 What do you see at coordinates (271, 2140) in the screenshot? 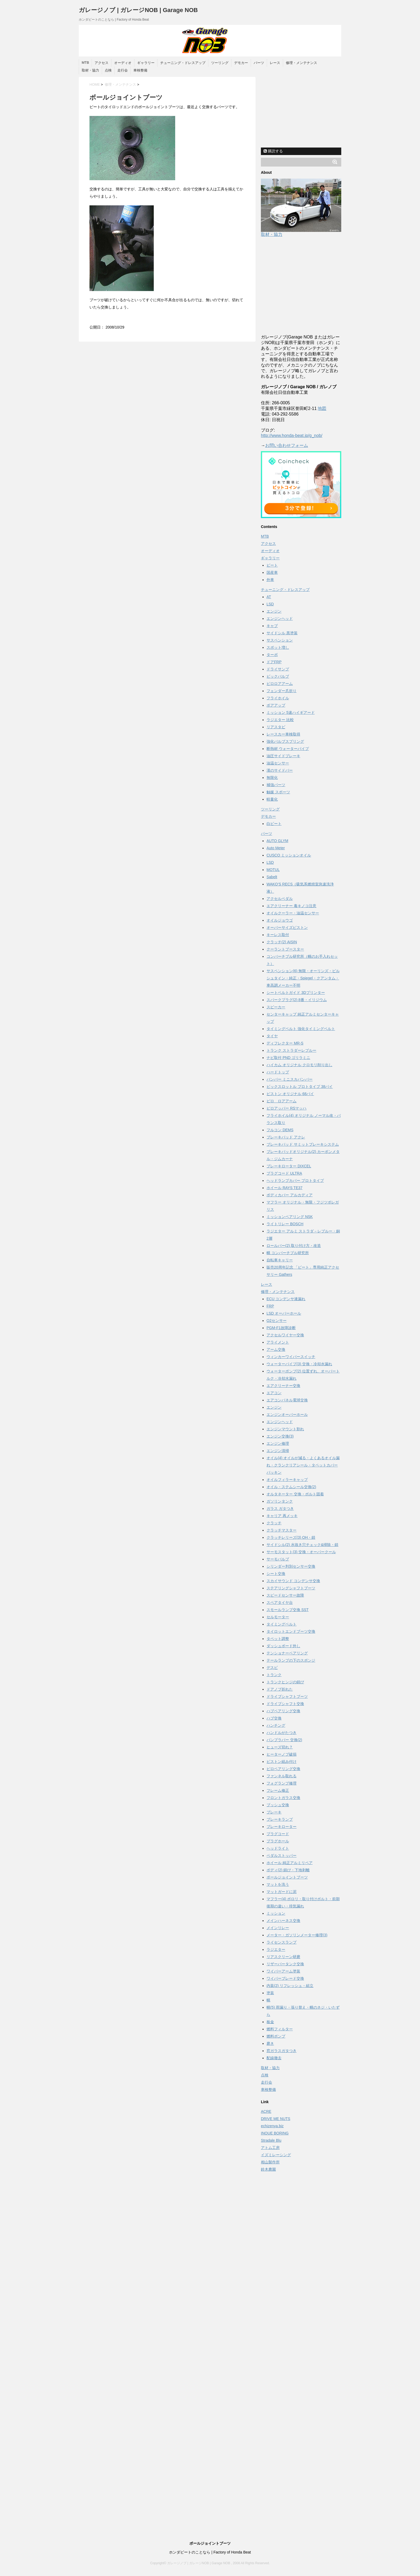
I see `Stradale Blu` at bounding box center [271, 2140].